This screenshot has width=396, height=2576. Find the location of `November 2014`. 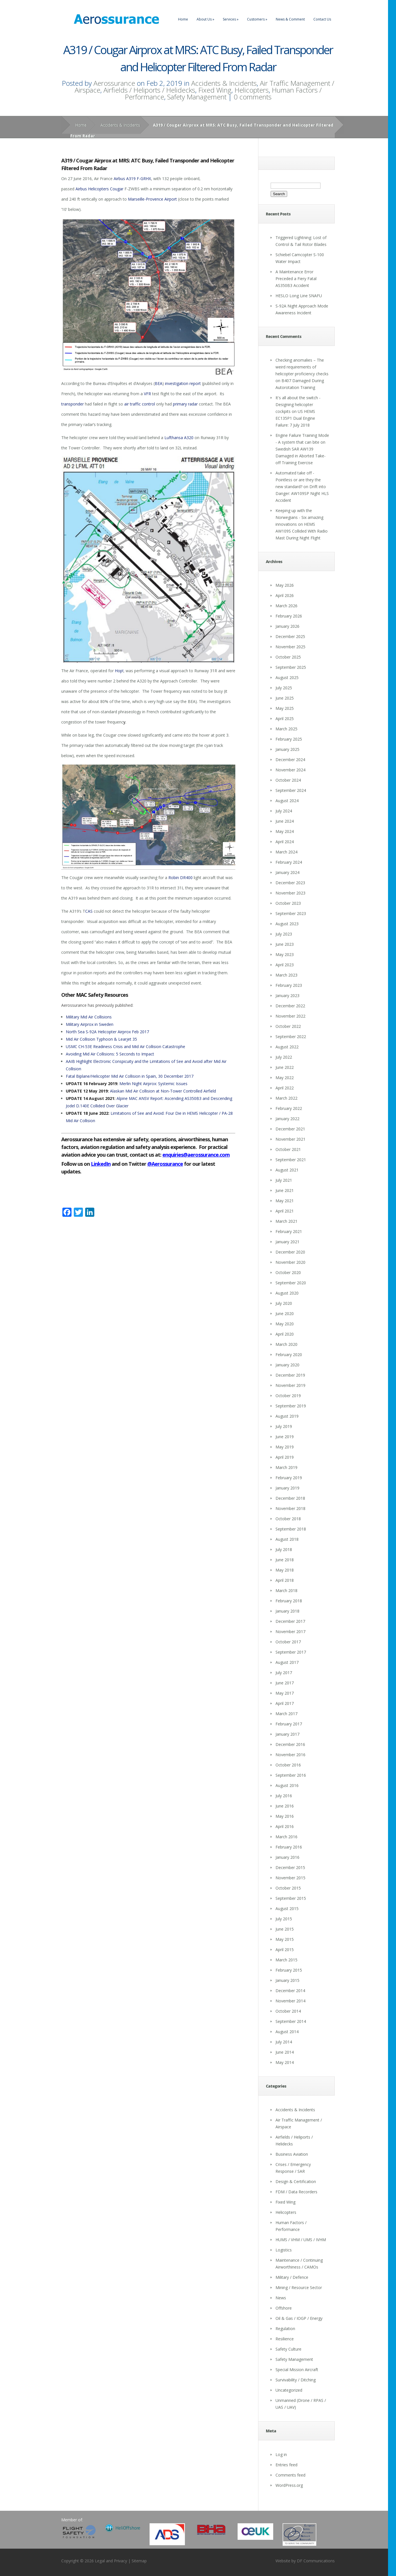

November 2014 is located at coordinates (290, 2001).